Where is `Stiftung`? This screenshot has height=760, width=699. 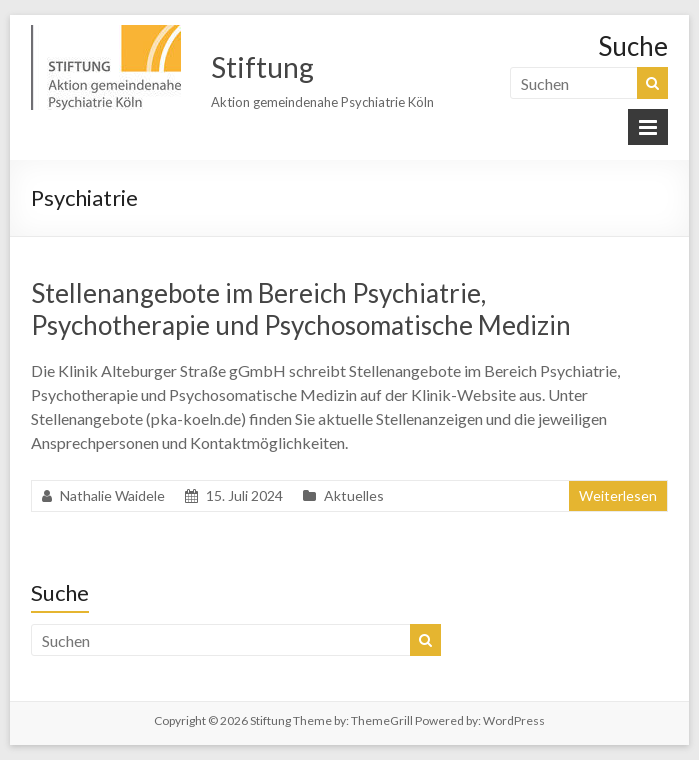 Stiftung is located at coordinates (262, 67).